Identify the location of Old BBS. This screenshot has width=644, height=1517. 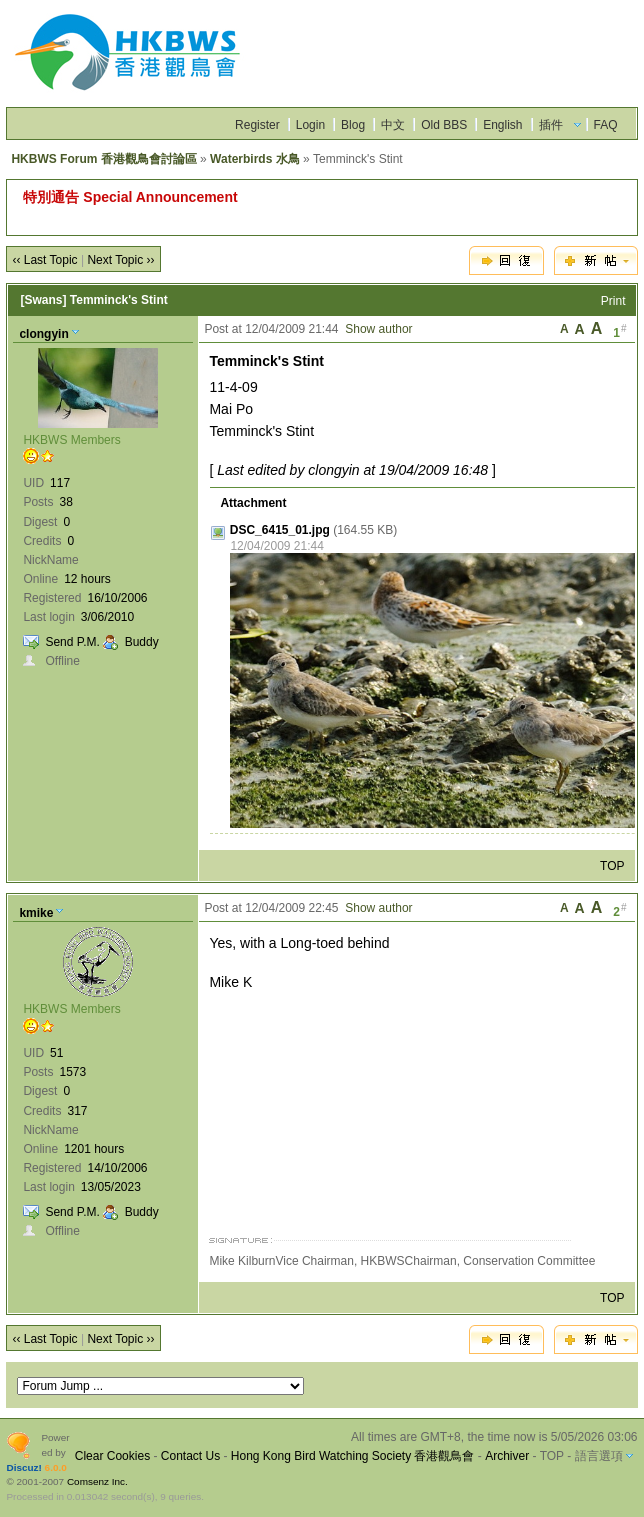
(444, 125).